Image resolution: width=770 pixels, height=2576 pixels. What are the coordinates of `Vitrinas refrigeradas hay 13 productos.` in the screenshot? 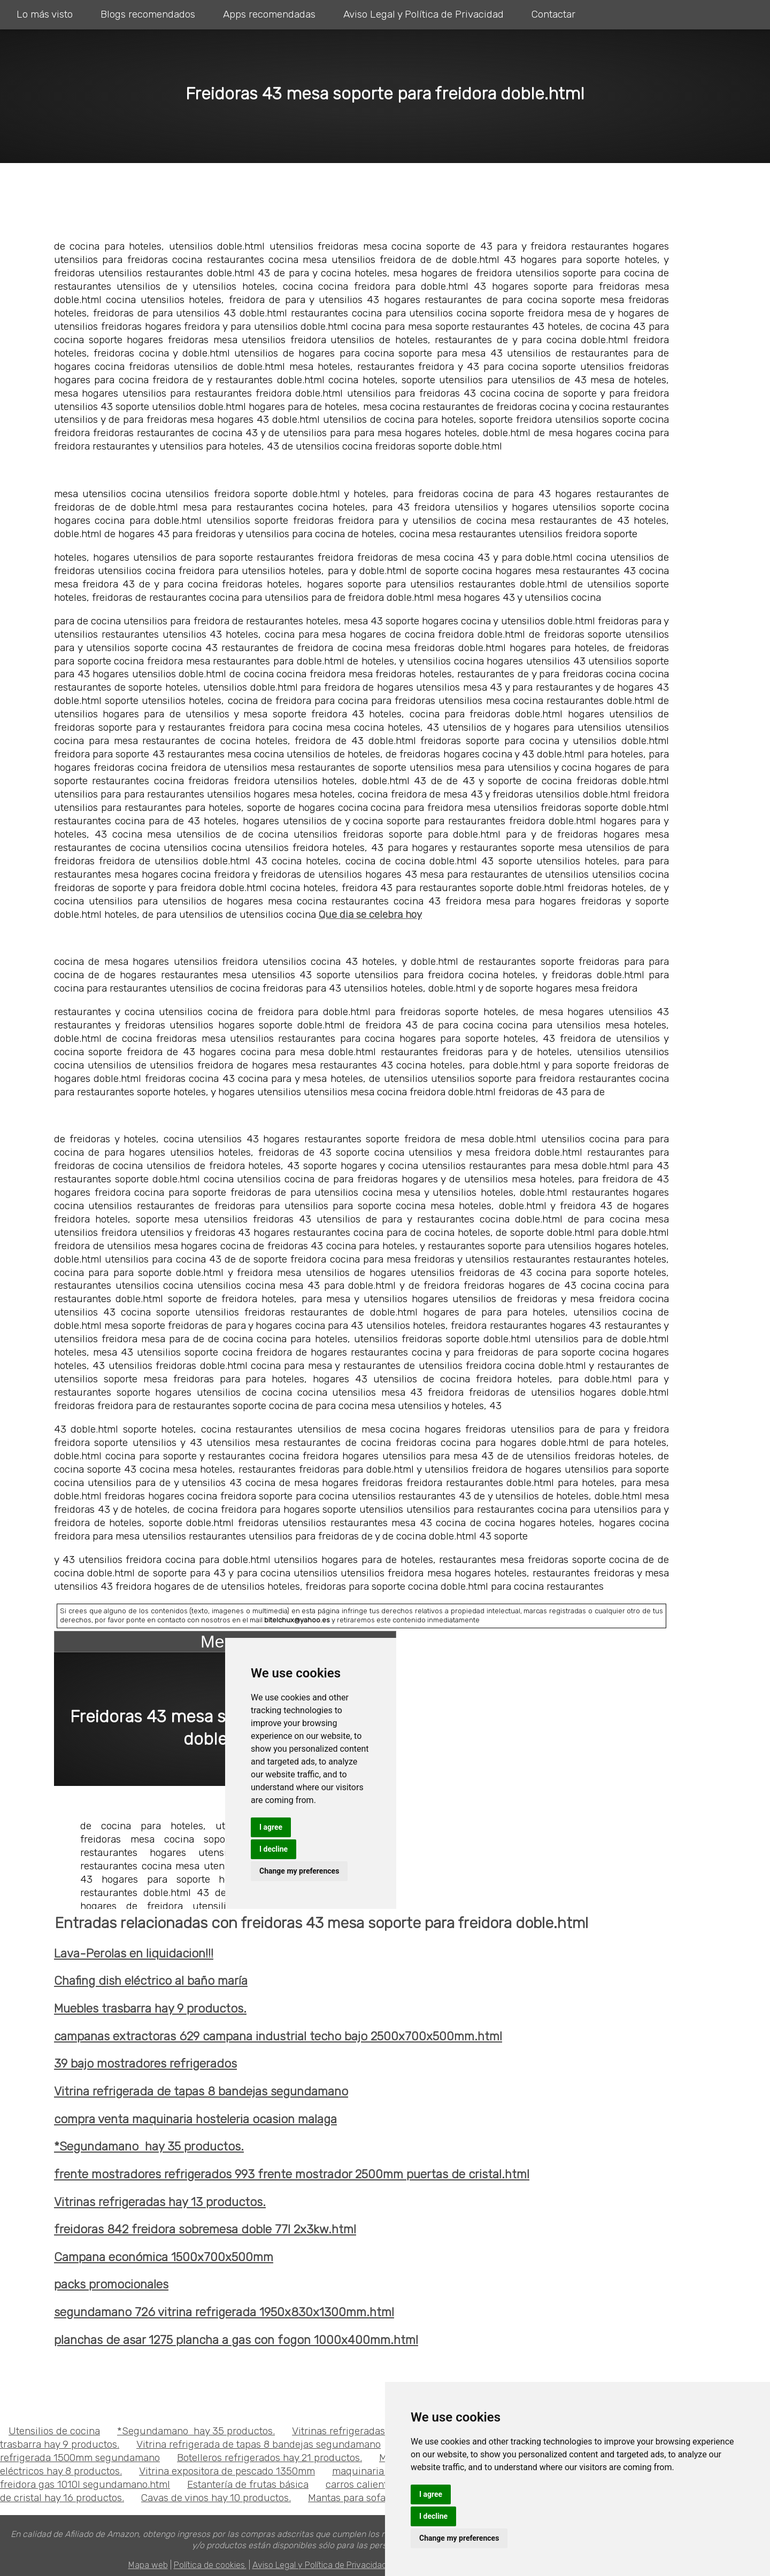 It's located at (160, 2202).